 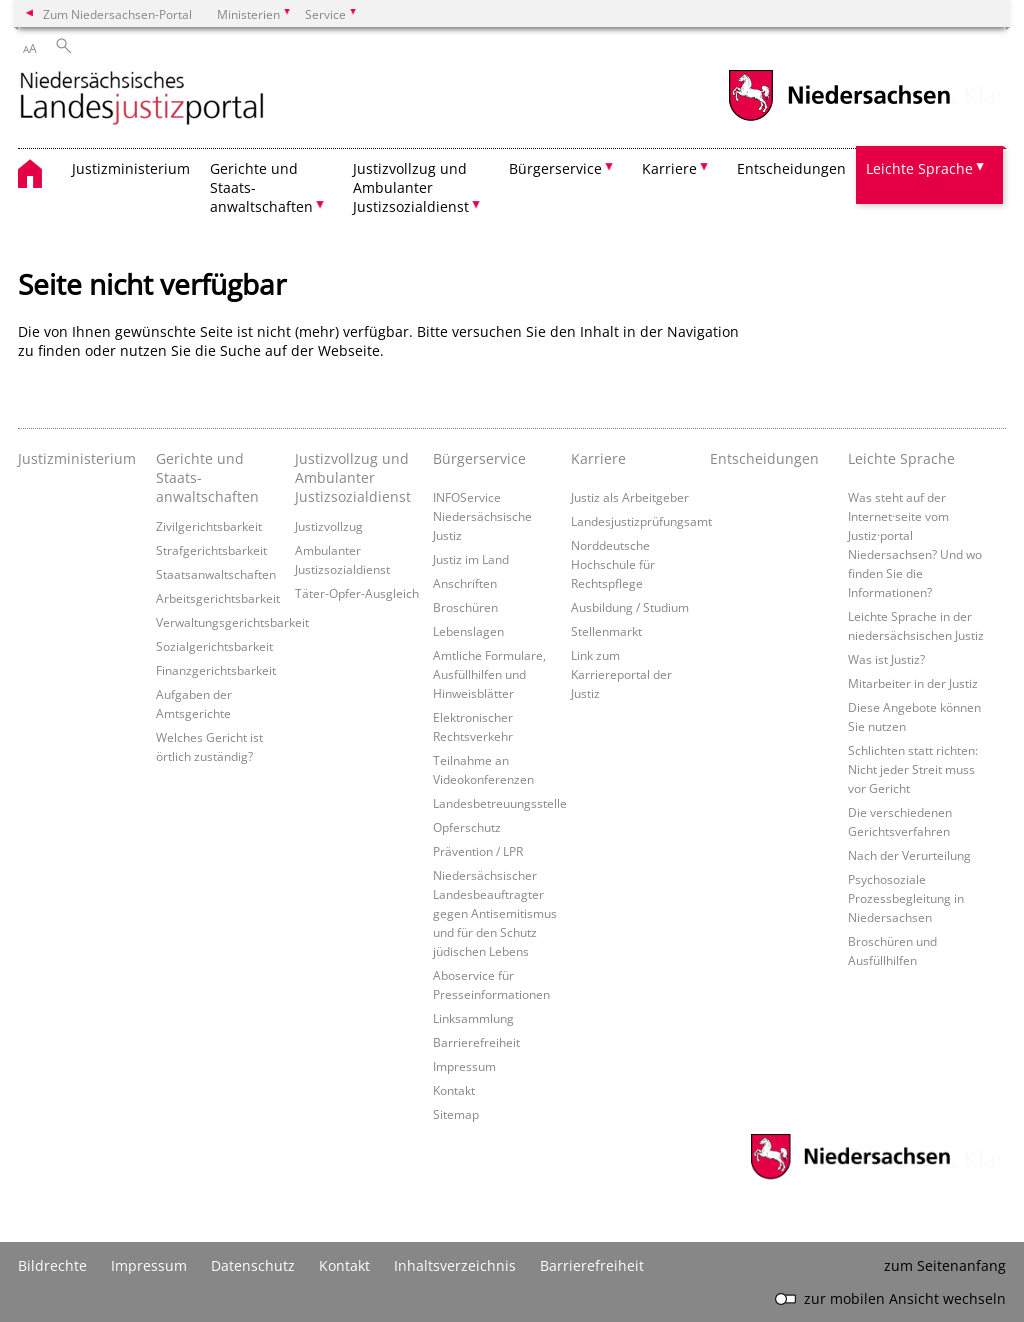 What do you see at coordinates (465, 607) in the screenshot?
I see `Broschüren` at bounding box center [465, 607].